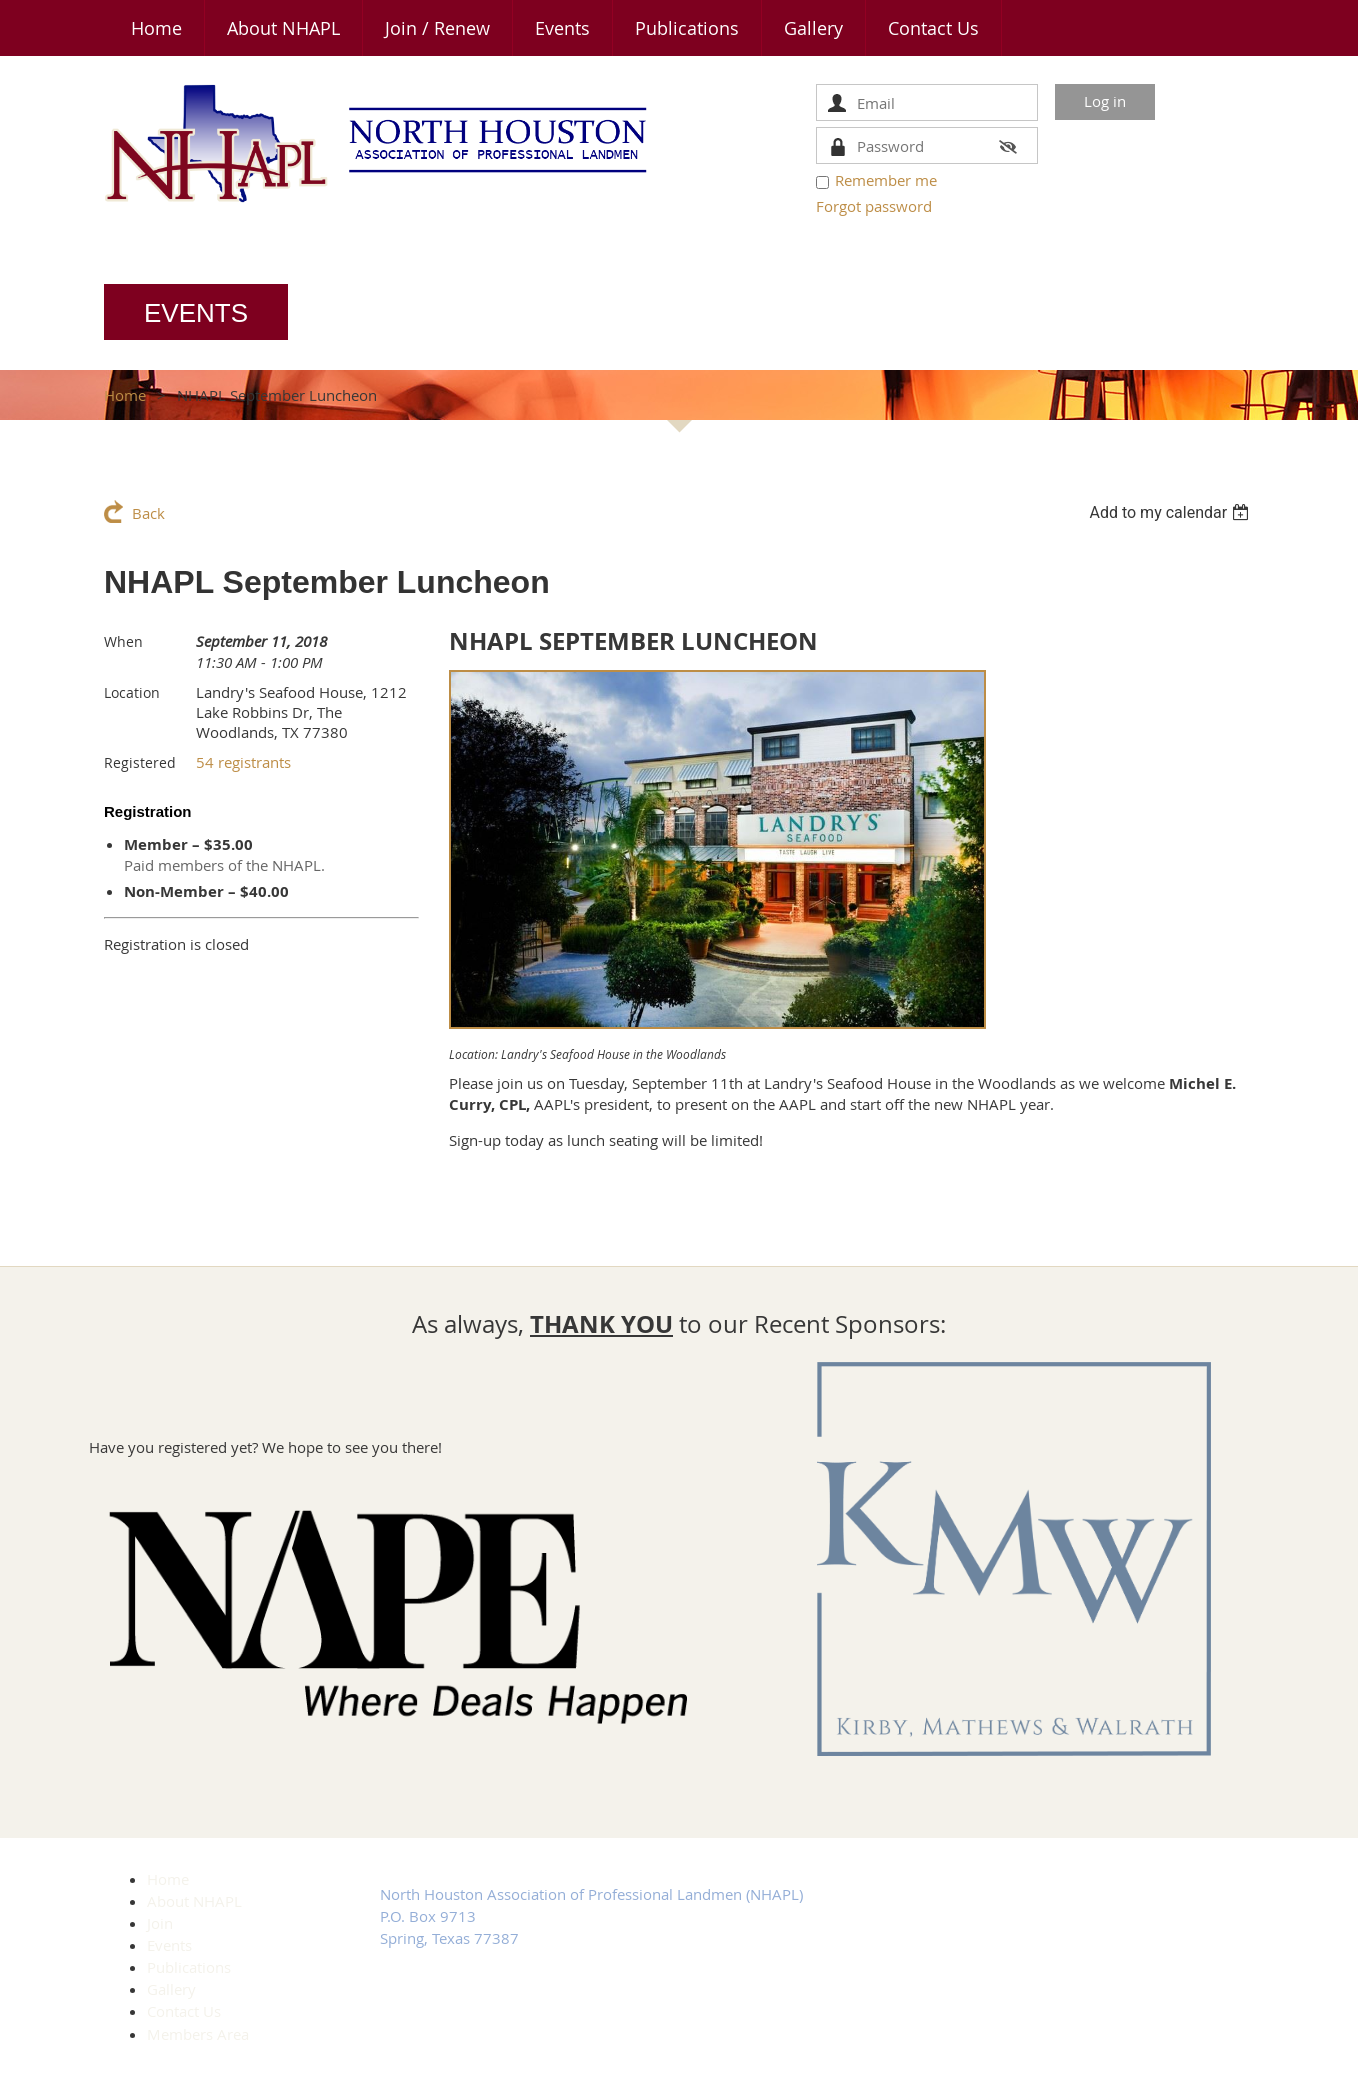 This screenshot has width=1358, height=2085. I want to click on Back, so click(148, 513).